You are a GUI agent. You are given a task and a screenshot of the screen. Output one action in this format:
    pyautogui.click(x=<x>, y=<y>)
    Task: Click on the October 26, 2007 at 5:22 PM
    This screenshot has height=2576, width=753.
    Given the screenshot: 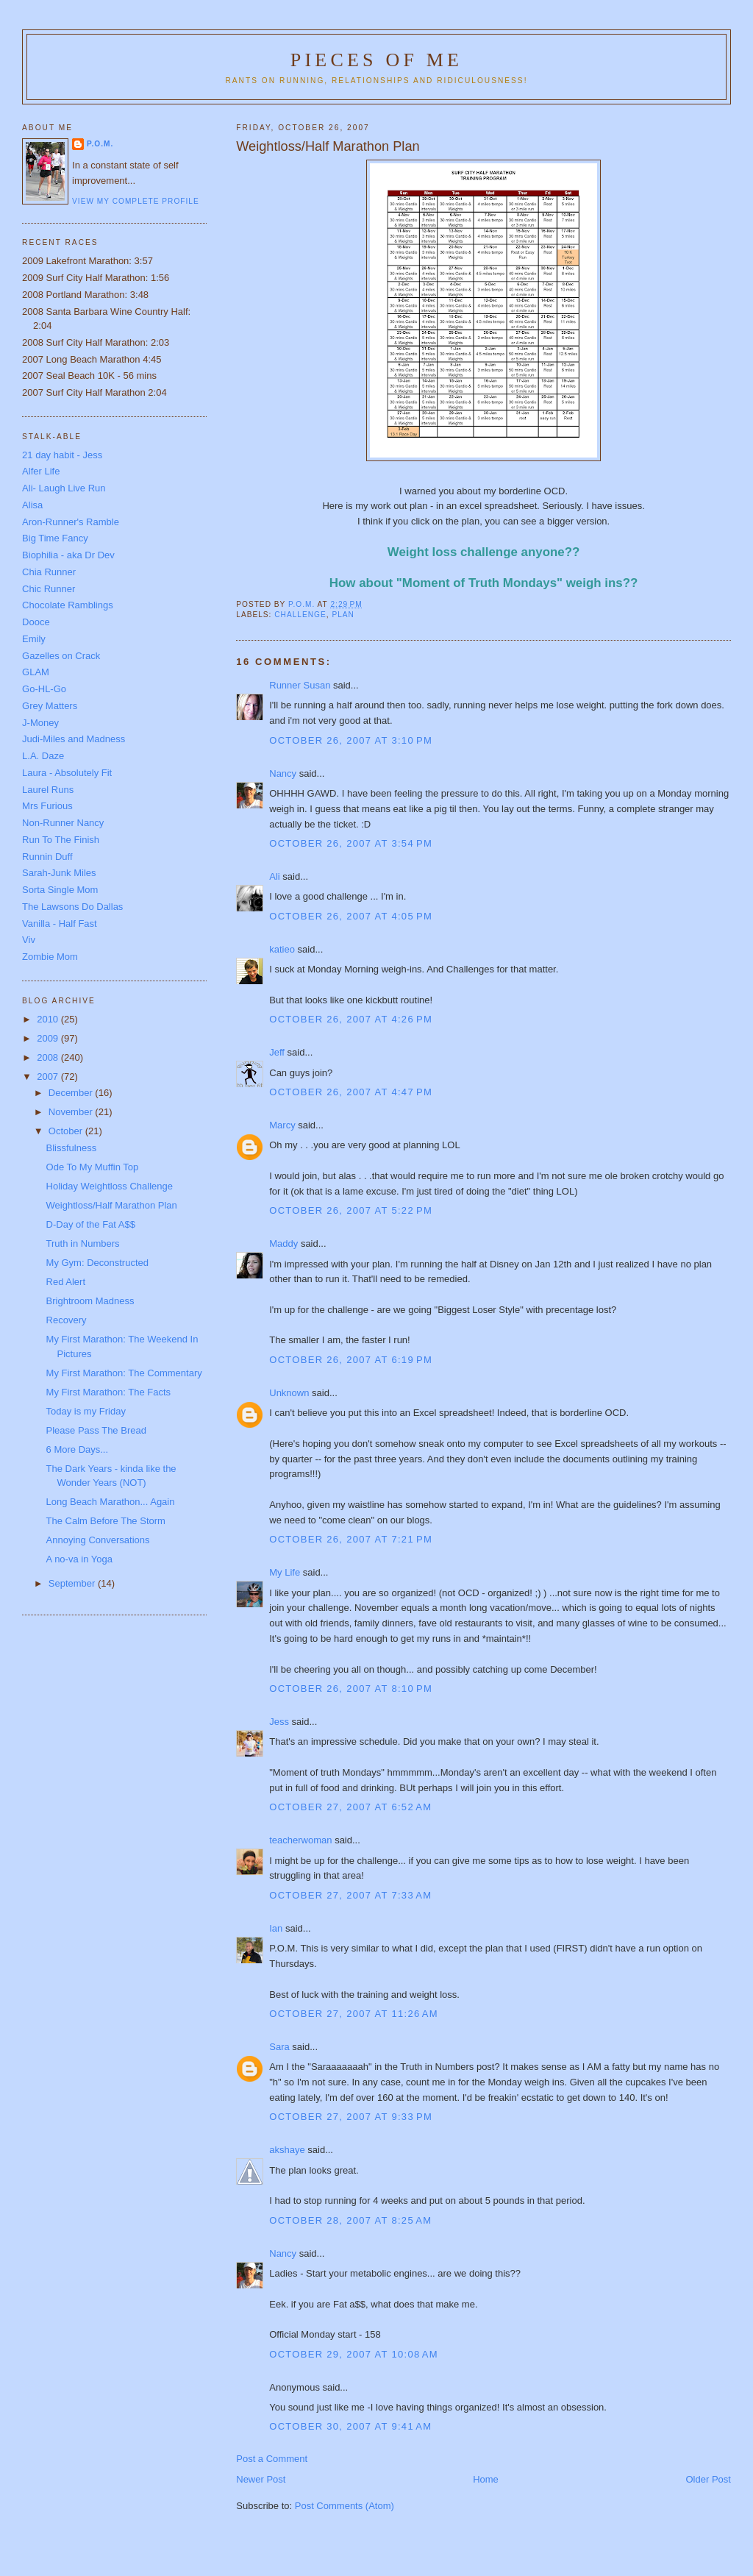 What is the action you would take?
    pyautogui.click(x=350, y=1210)
    